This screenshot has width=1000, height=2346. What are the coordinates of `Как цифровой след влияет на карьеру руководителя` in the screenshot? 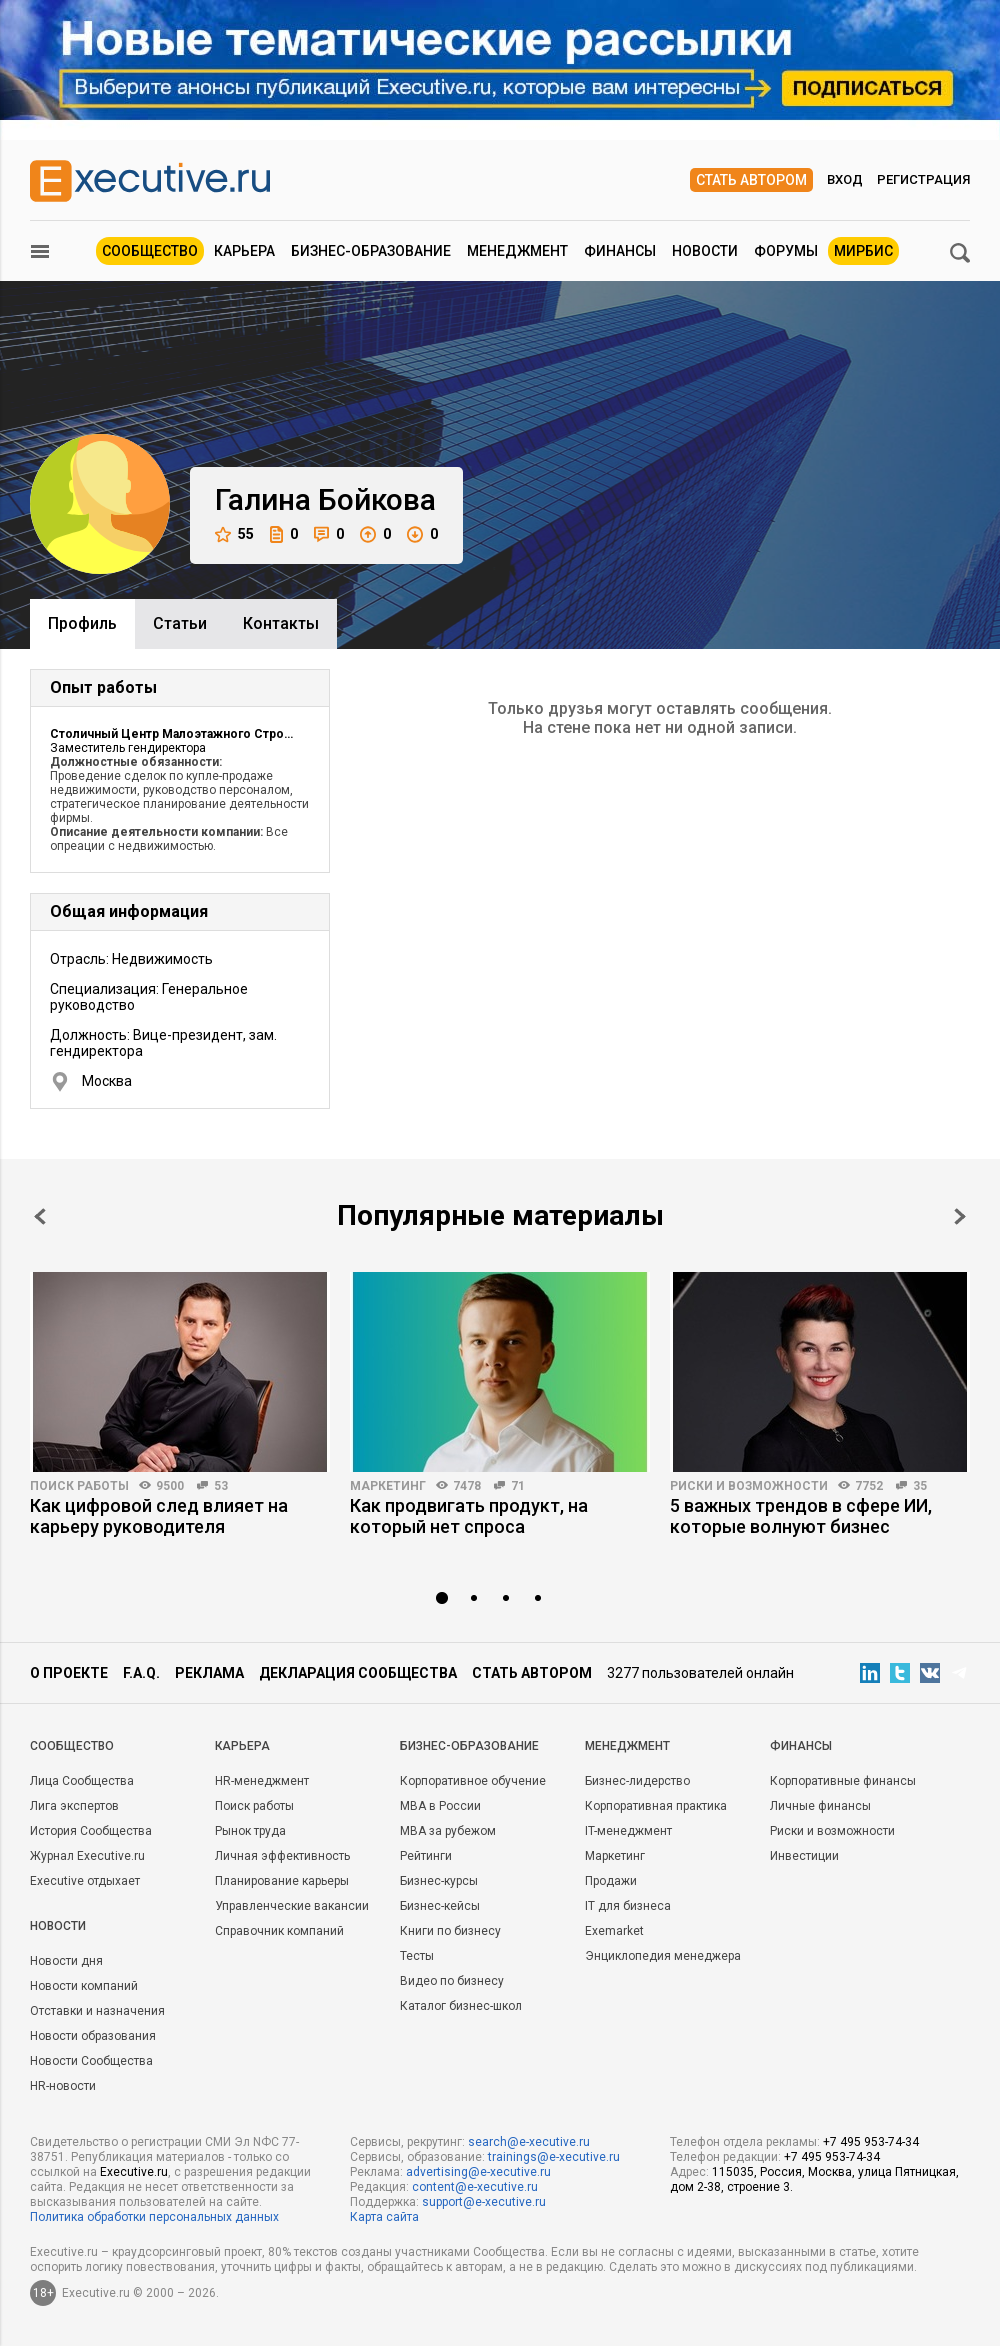 It's located at (159, 1516).